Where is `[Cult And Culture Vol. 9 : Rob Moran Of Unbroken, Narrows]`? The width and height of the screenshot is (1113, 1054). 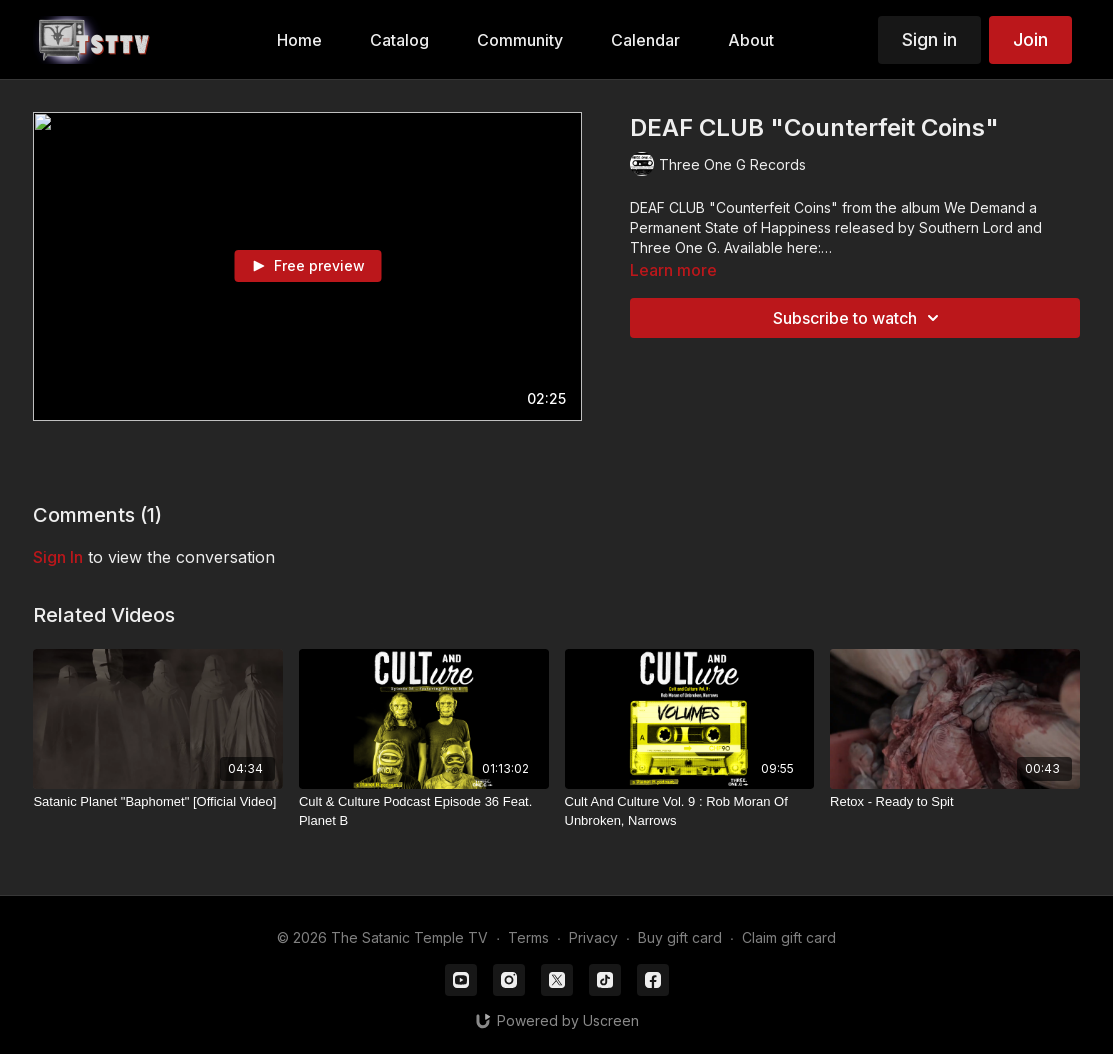
[Cult And Culture Vol. 9 : Rob Moran Of Unbroken, Narrows] is located at coordinates (690, 811).